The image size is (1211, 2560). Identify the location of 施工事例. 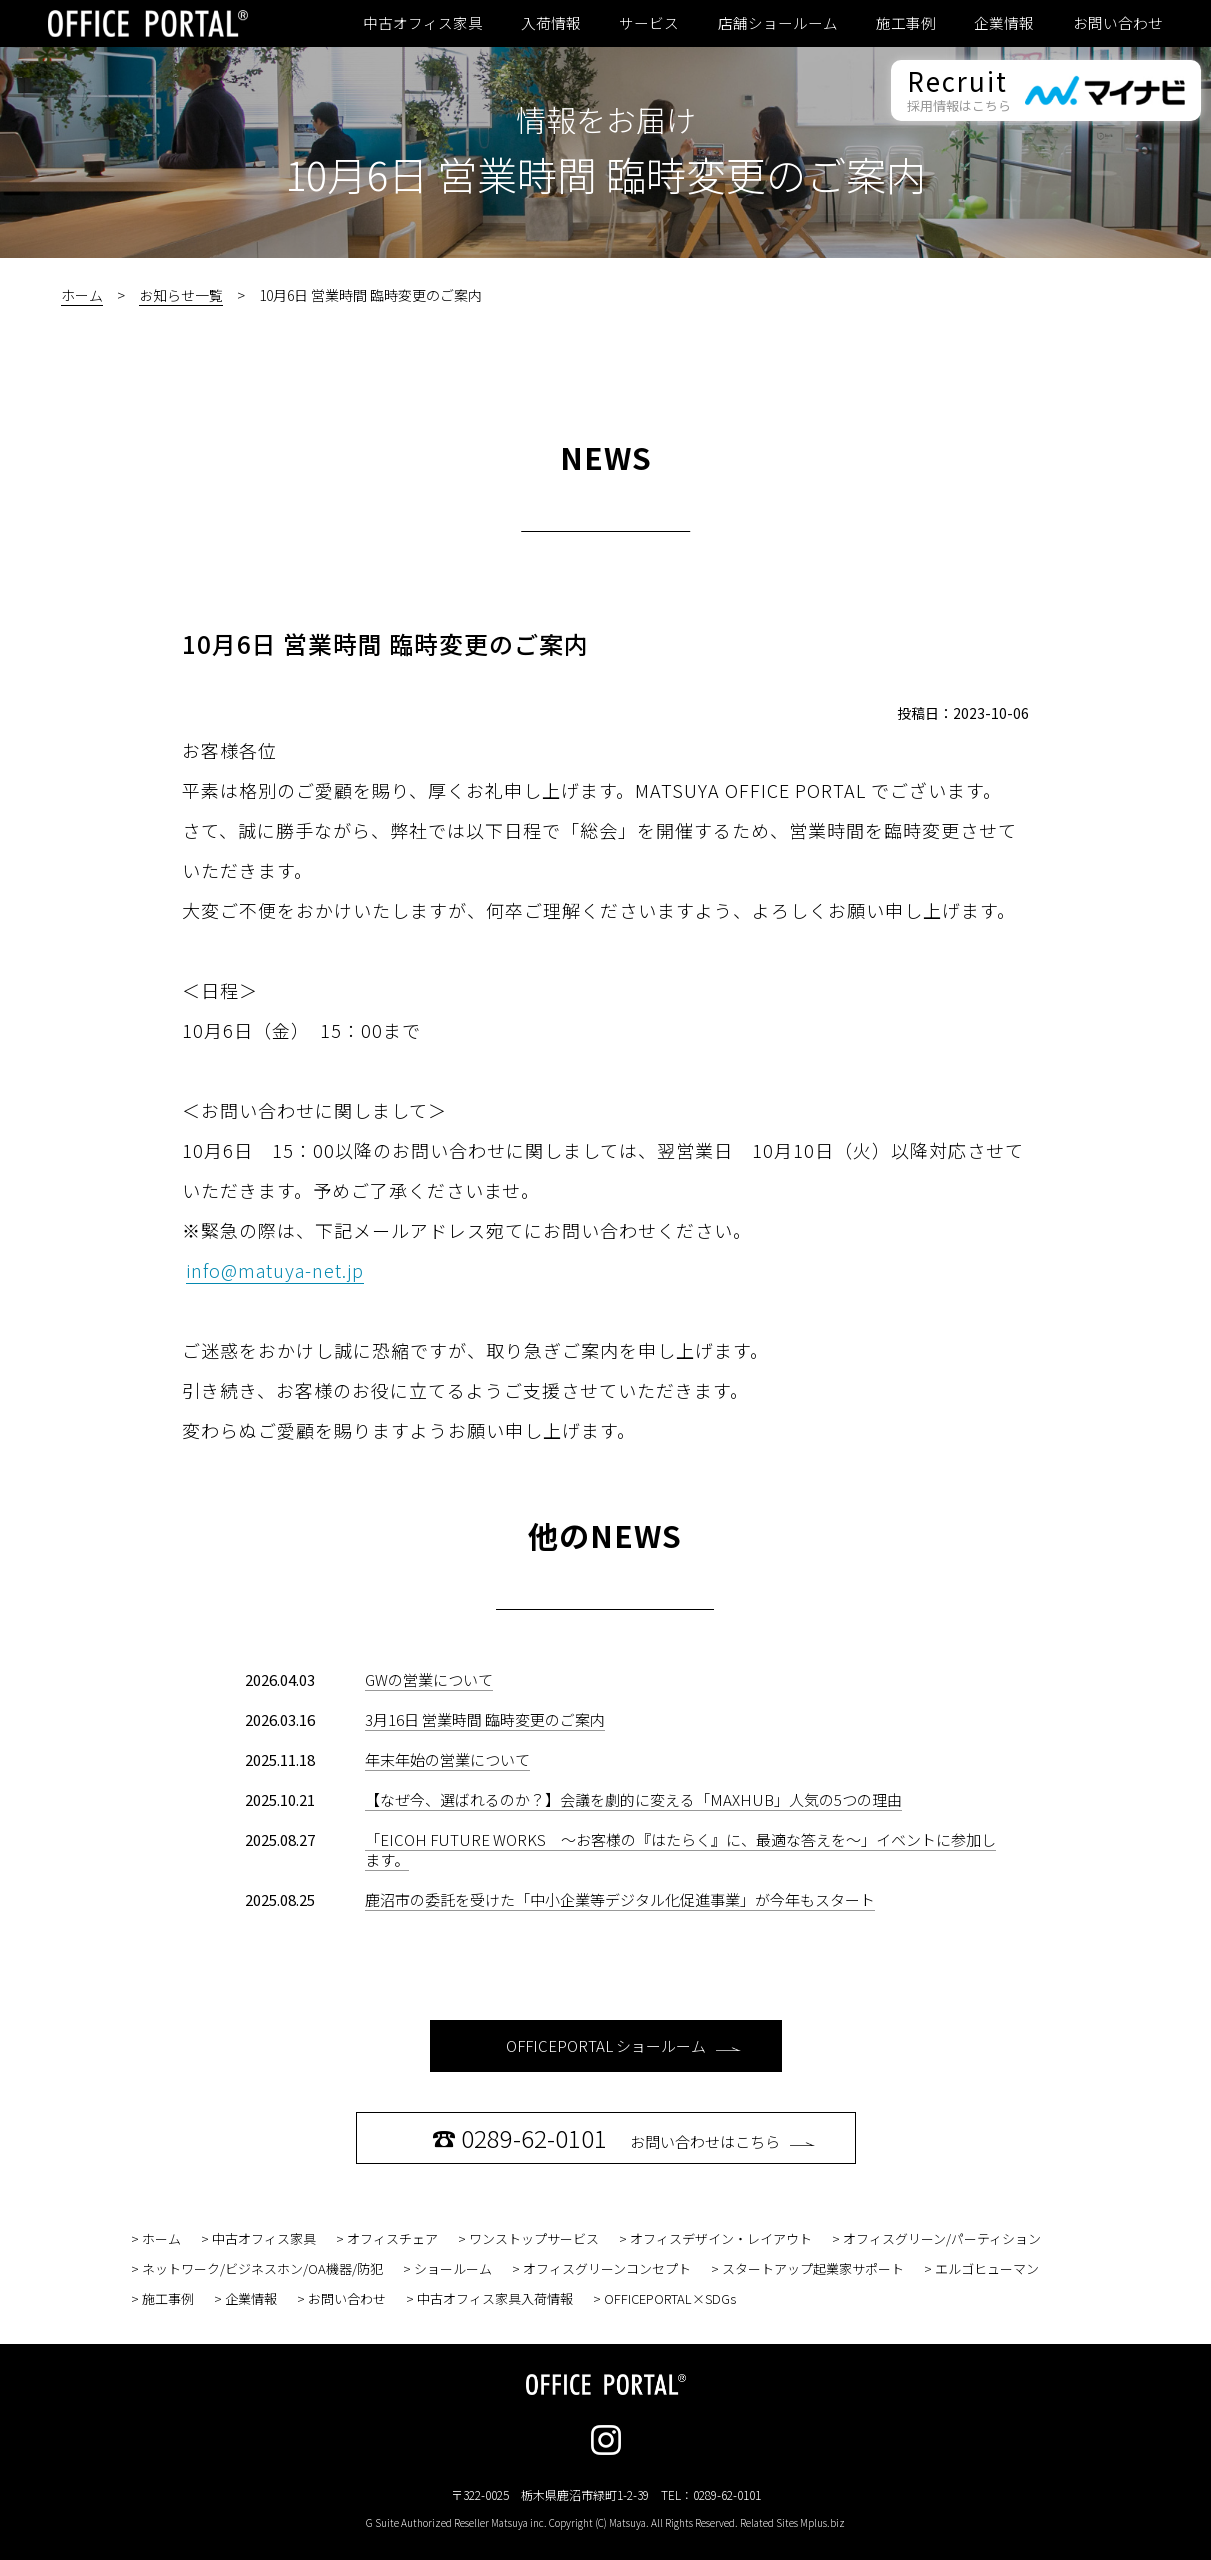
(906, 23).